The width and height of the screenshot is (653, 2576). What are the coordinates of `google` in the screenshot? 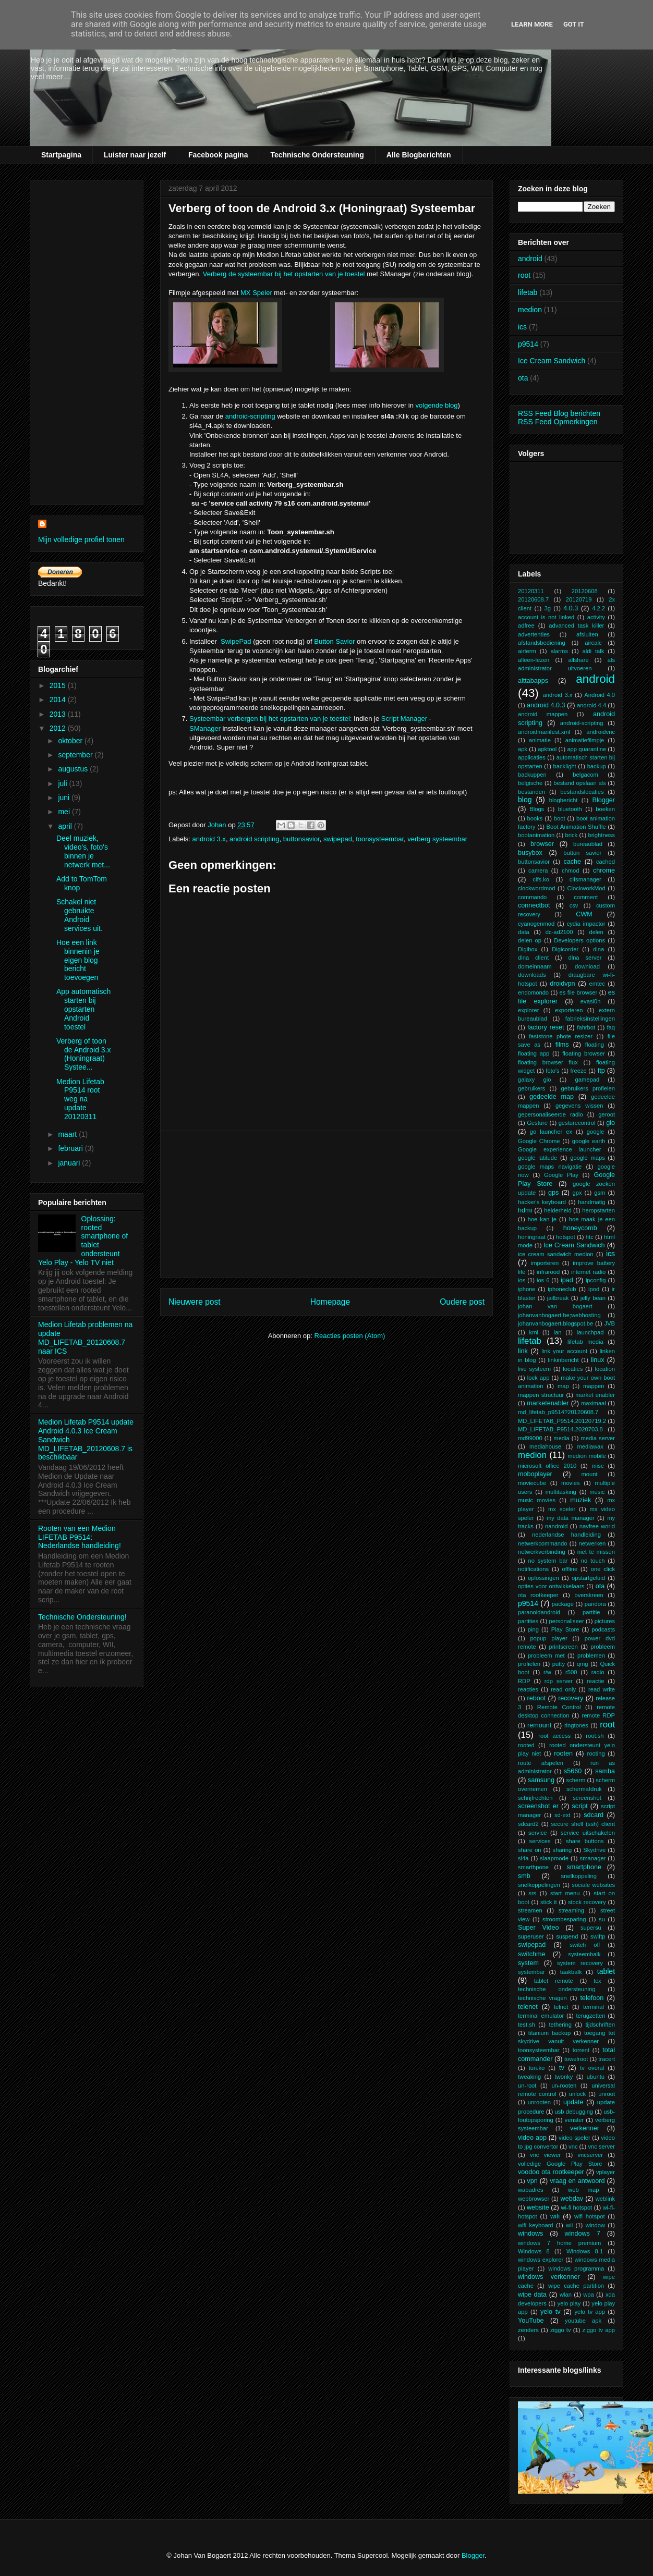 It's located at (595, 1131).